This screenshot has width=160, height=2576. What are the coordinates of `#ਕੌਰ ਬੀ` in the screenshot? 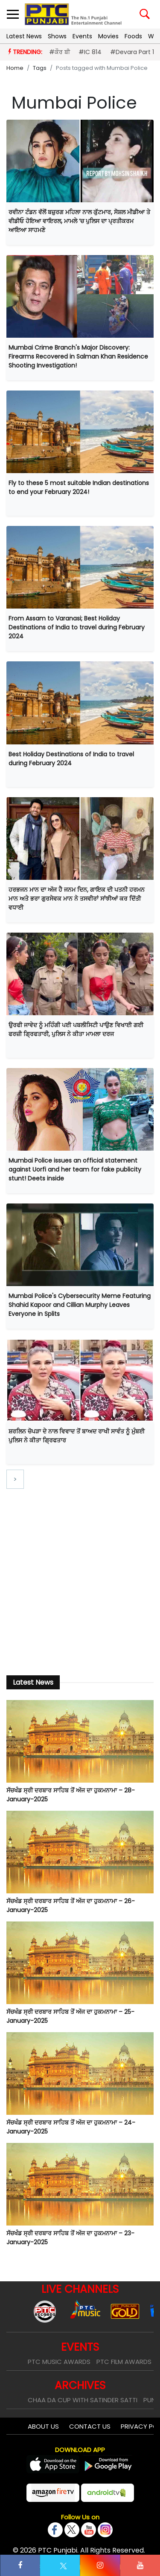 It's located at (59, 52).